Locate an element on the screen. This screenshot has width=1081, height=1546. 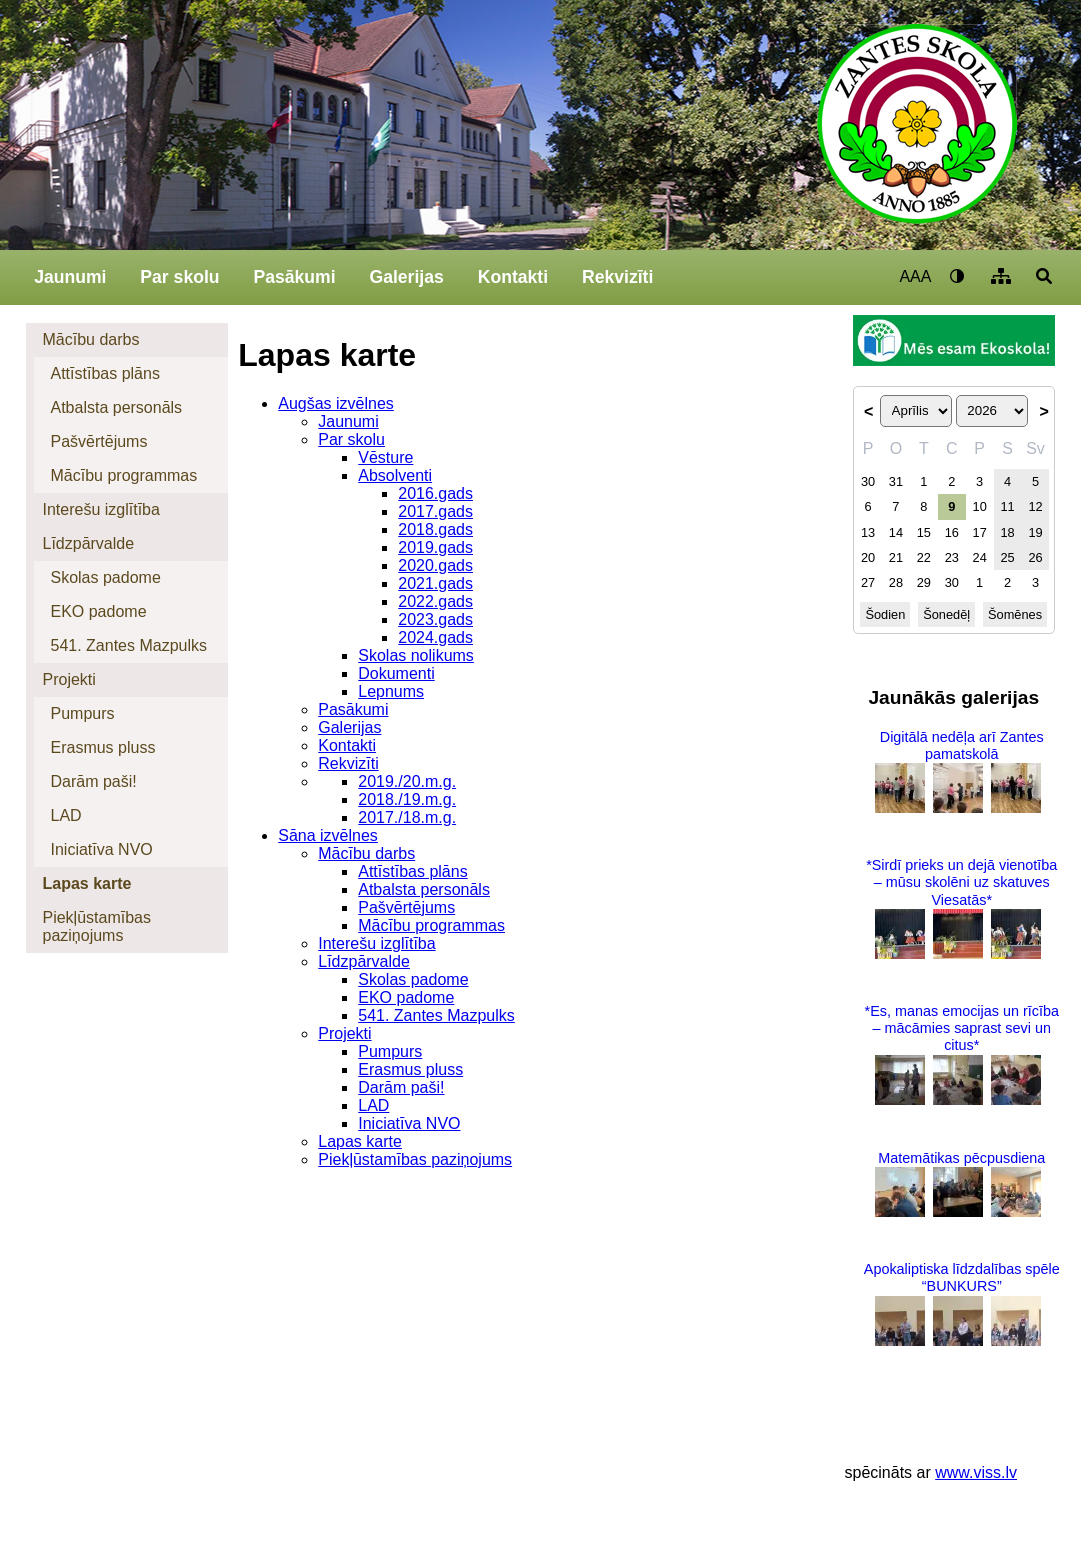
Sāna izvēlnes is located at coordinates (328, 835).